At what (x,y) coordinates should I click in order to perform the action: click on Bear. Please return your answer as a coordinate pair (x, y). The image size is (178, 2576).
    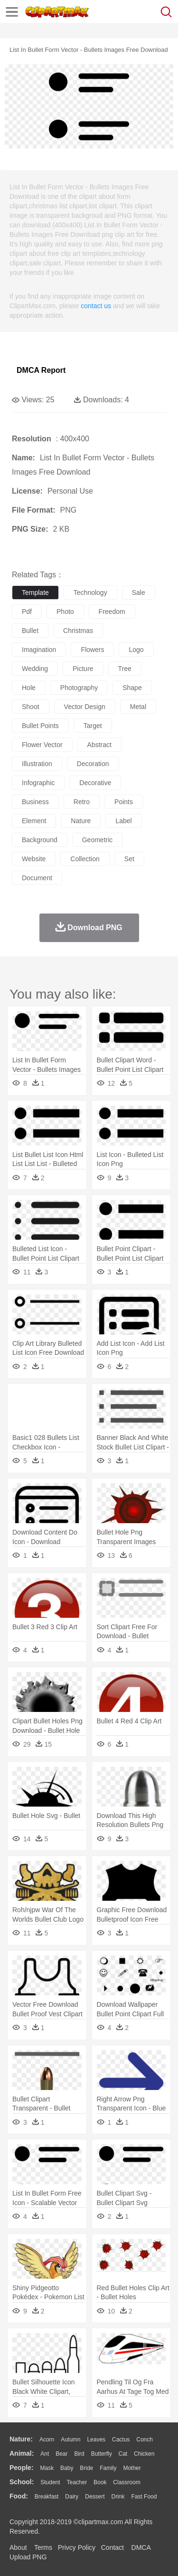
    Looking at the image, I should click on (61, 2453).